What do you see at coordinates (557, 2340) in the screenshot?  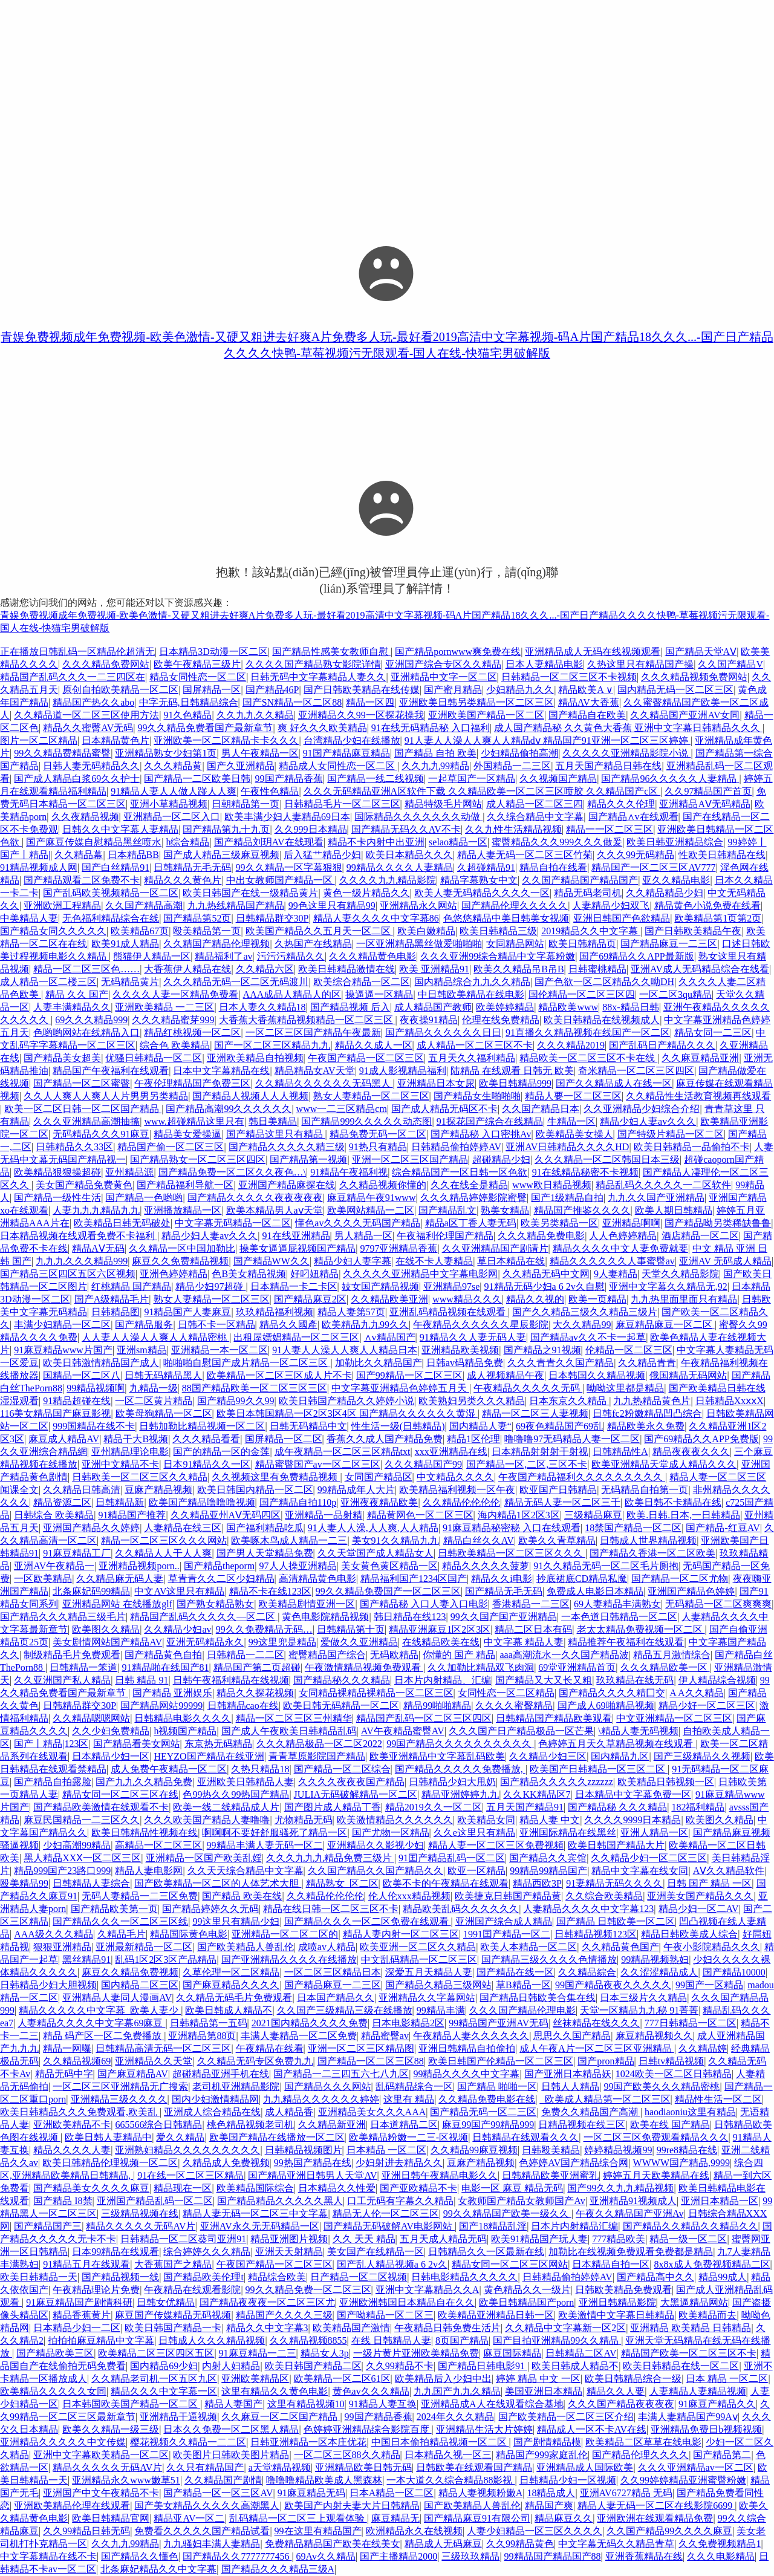 I see `国产目拍亚洲精品99久久精品` at bounding box center [557, 2340].